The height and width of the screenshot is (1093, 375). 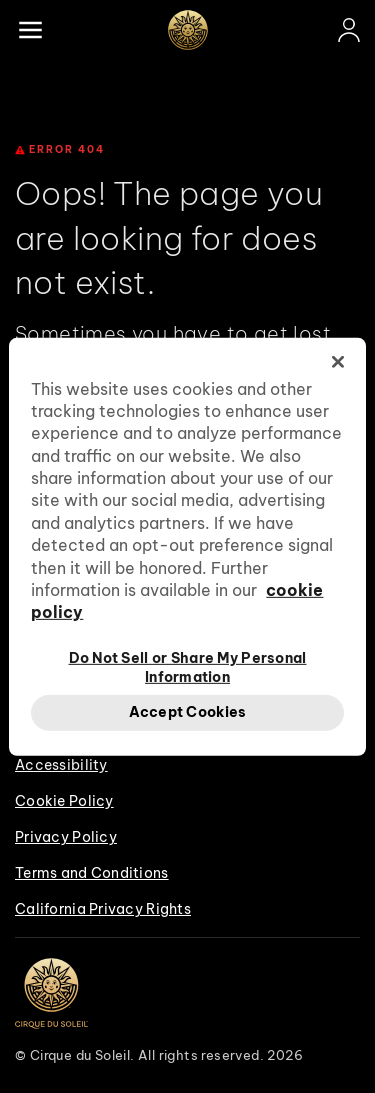 I want to click on California Privacy Rights, so click(x=103, y=909).